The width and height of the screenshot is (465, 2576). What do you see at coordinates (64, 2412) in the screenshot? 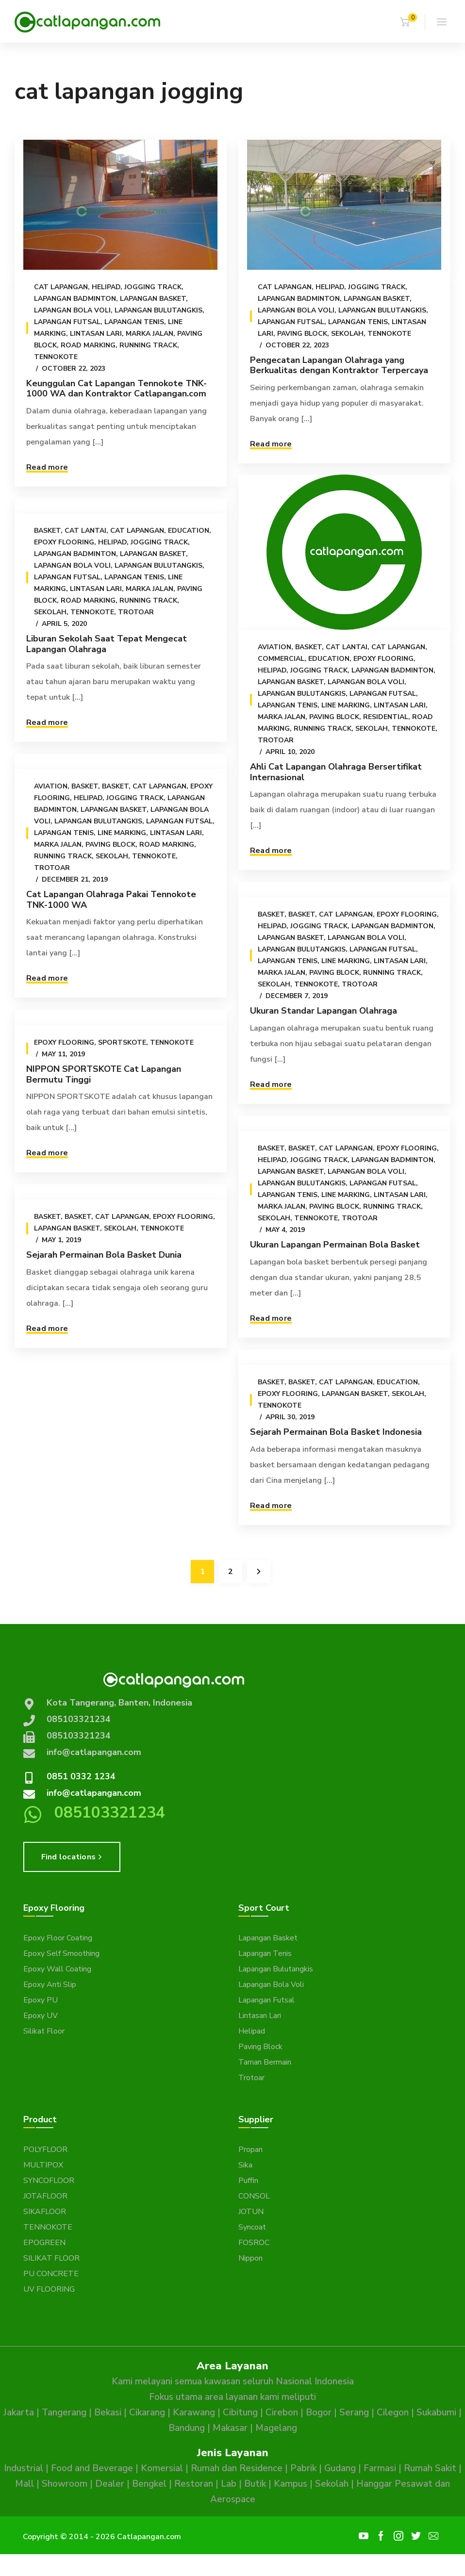
I see `Tangerang` at bounding box center [64, 2412].